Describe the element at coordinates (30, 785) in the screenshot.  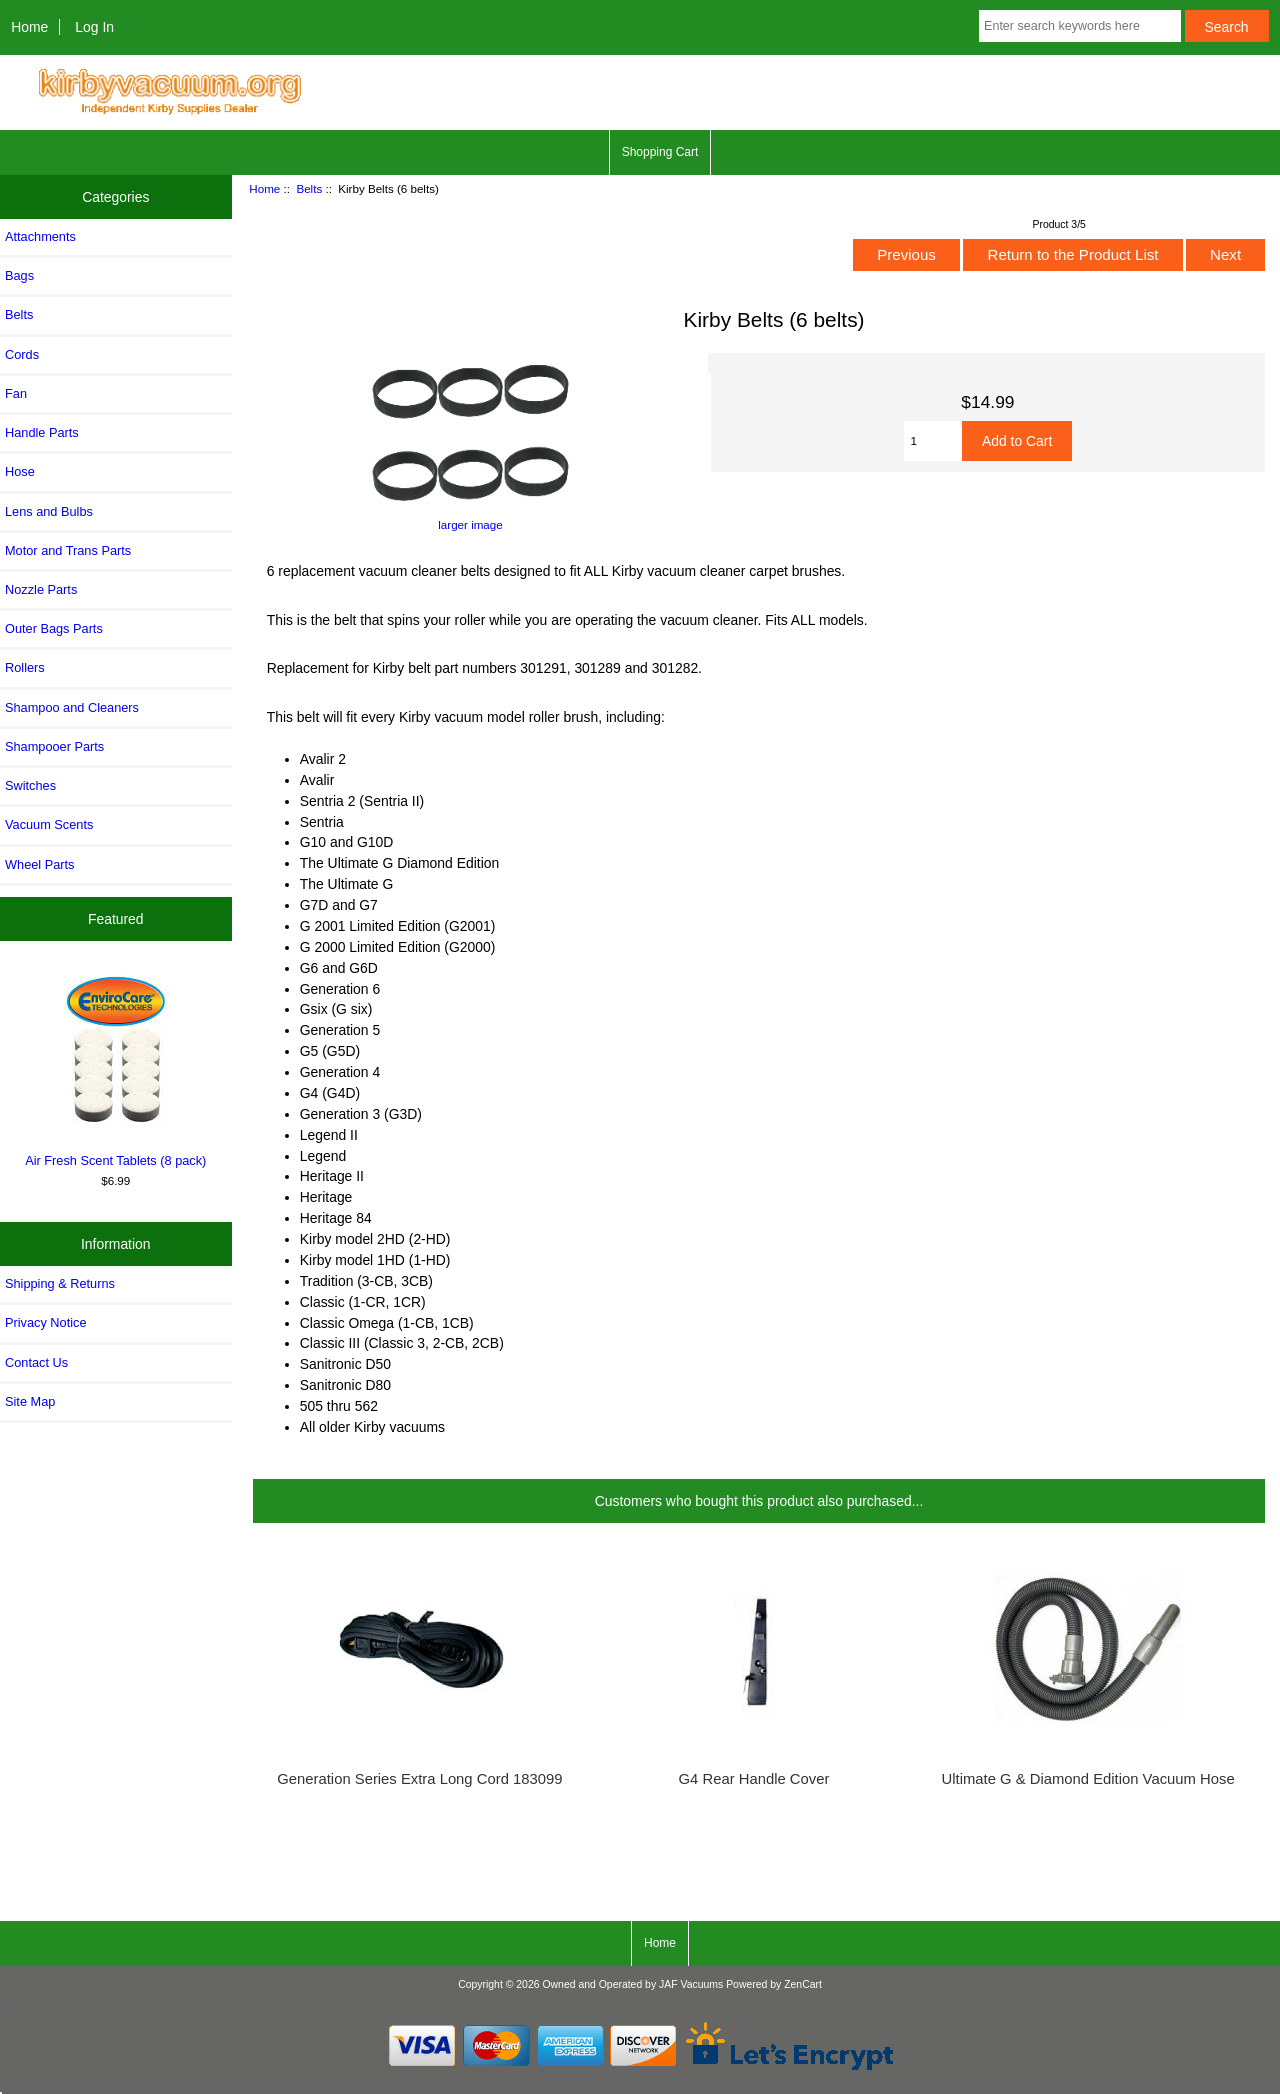
I see `Switches` at that location.